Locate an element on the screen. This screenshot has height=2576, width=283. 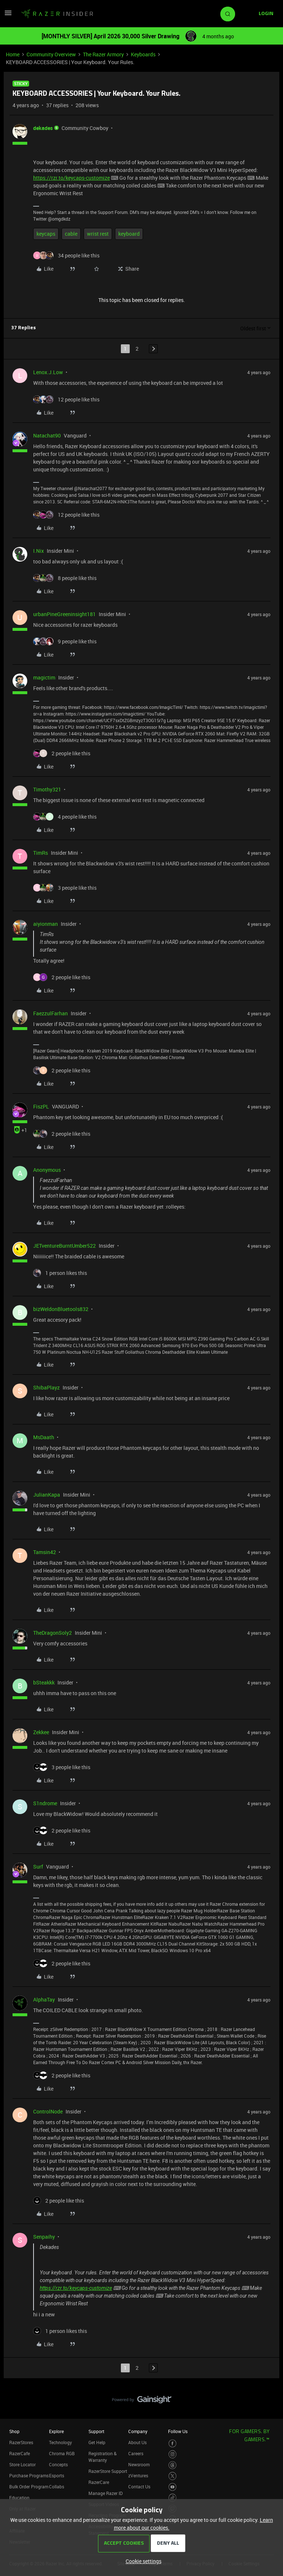
[Visit Razer’s Facebook Page] is located at coordinates (172, 2443).